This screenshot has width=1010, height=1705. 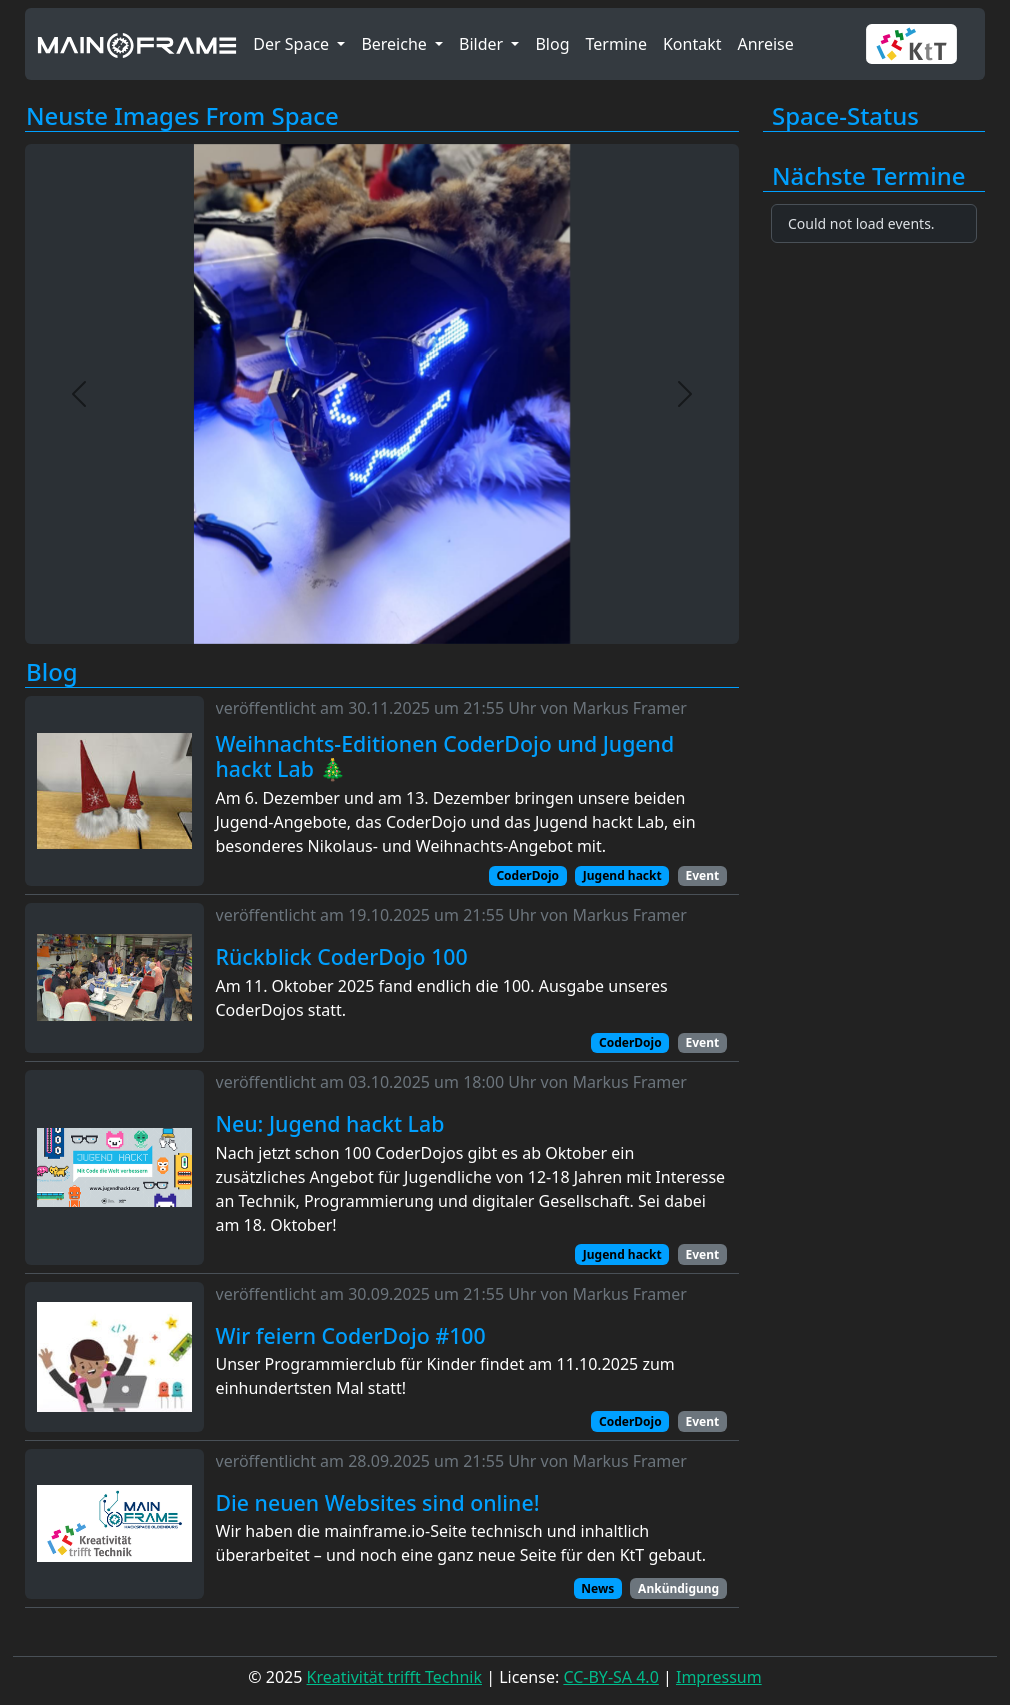 What do you see at coordinates (597, 1588) in the screenshot?
I see `News` at bounding box center [597, 1588].